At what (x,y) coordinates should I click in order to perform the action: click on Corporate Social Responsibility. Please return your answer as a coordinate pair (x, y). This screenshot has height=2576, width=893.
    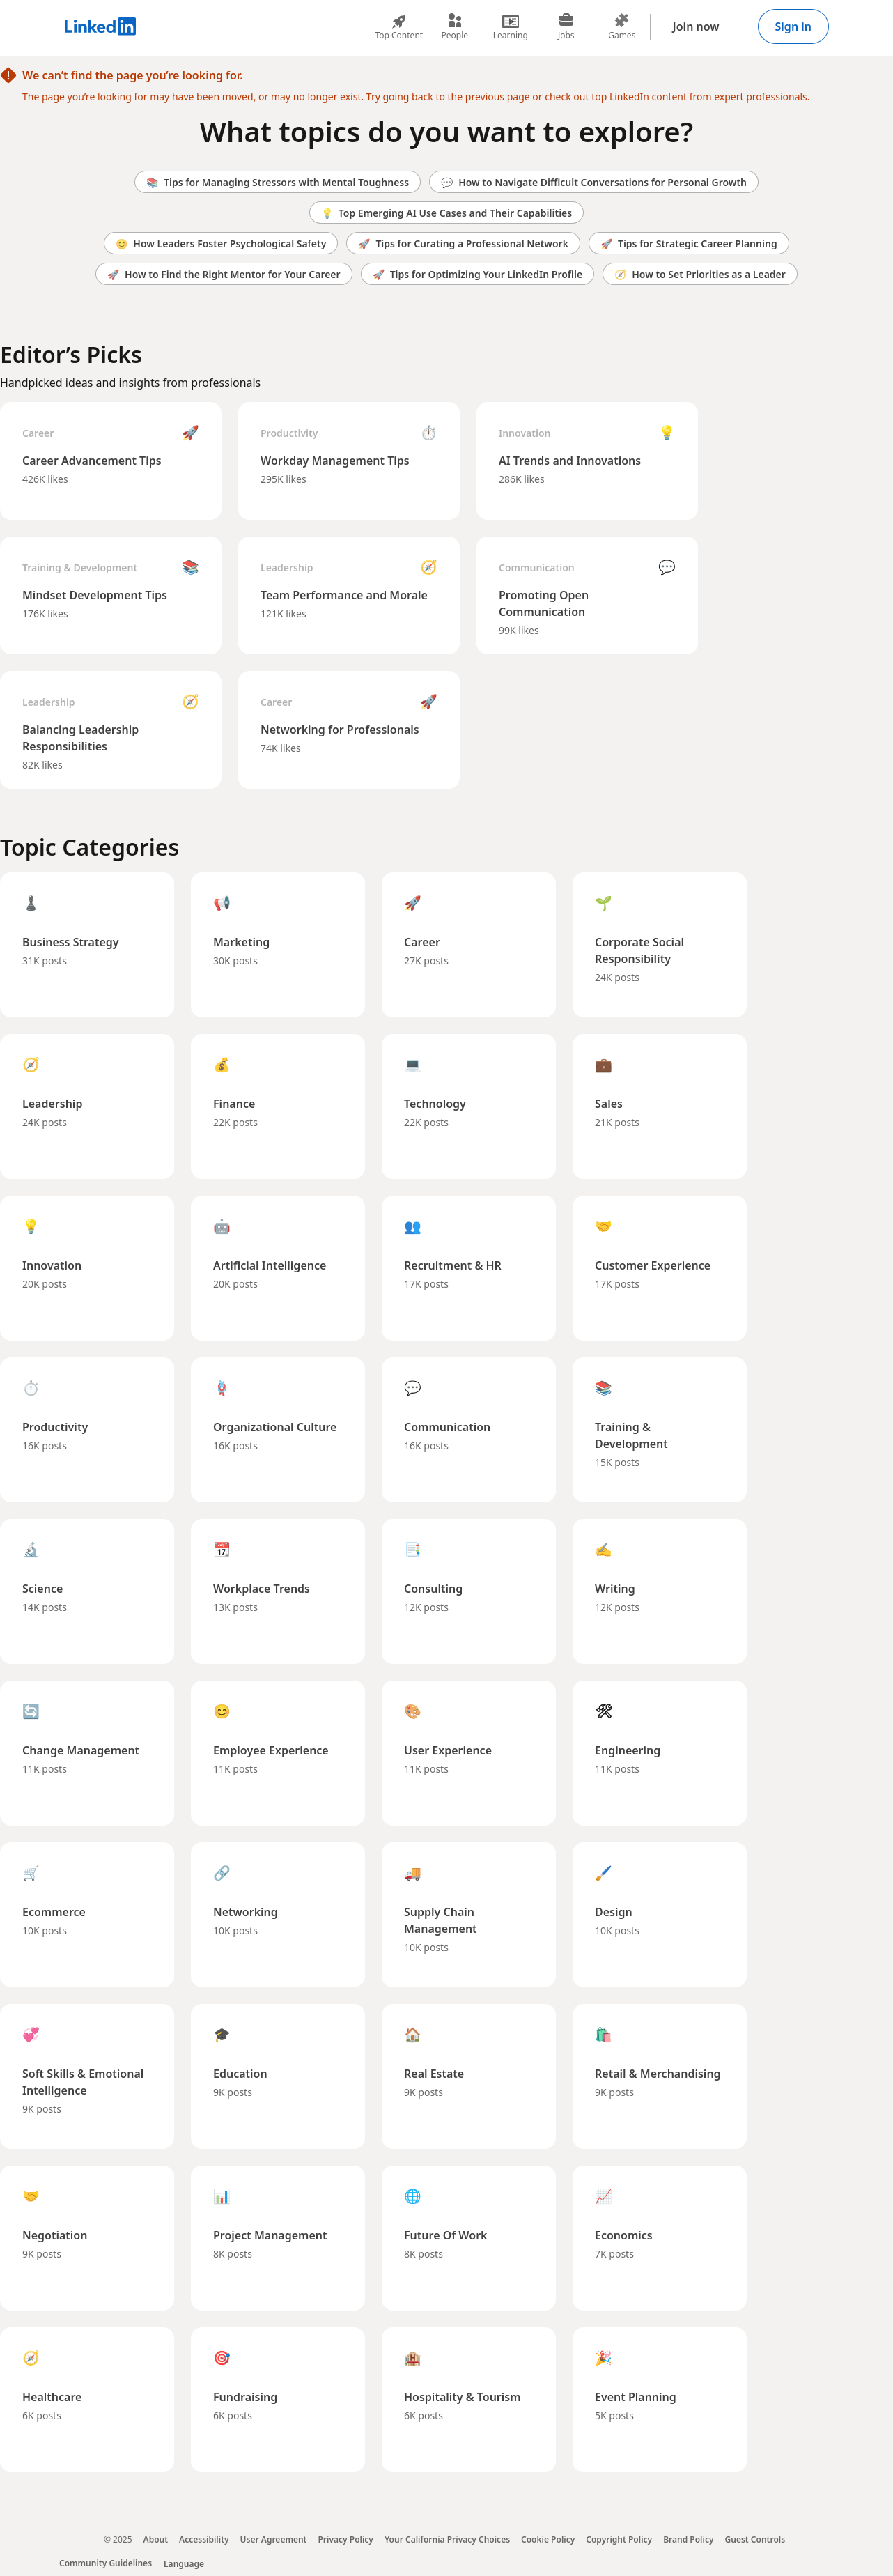
    Looking at the image, I should click on (639, 950).